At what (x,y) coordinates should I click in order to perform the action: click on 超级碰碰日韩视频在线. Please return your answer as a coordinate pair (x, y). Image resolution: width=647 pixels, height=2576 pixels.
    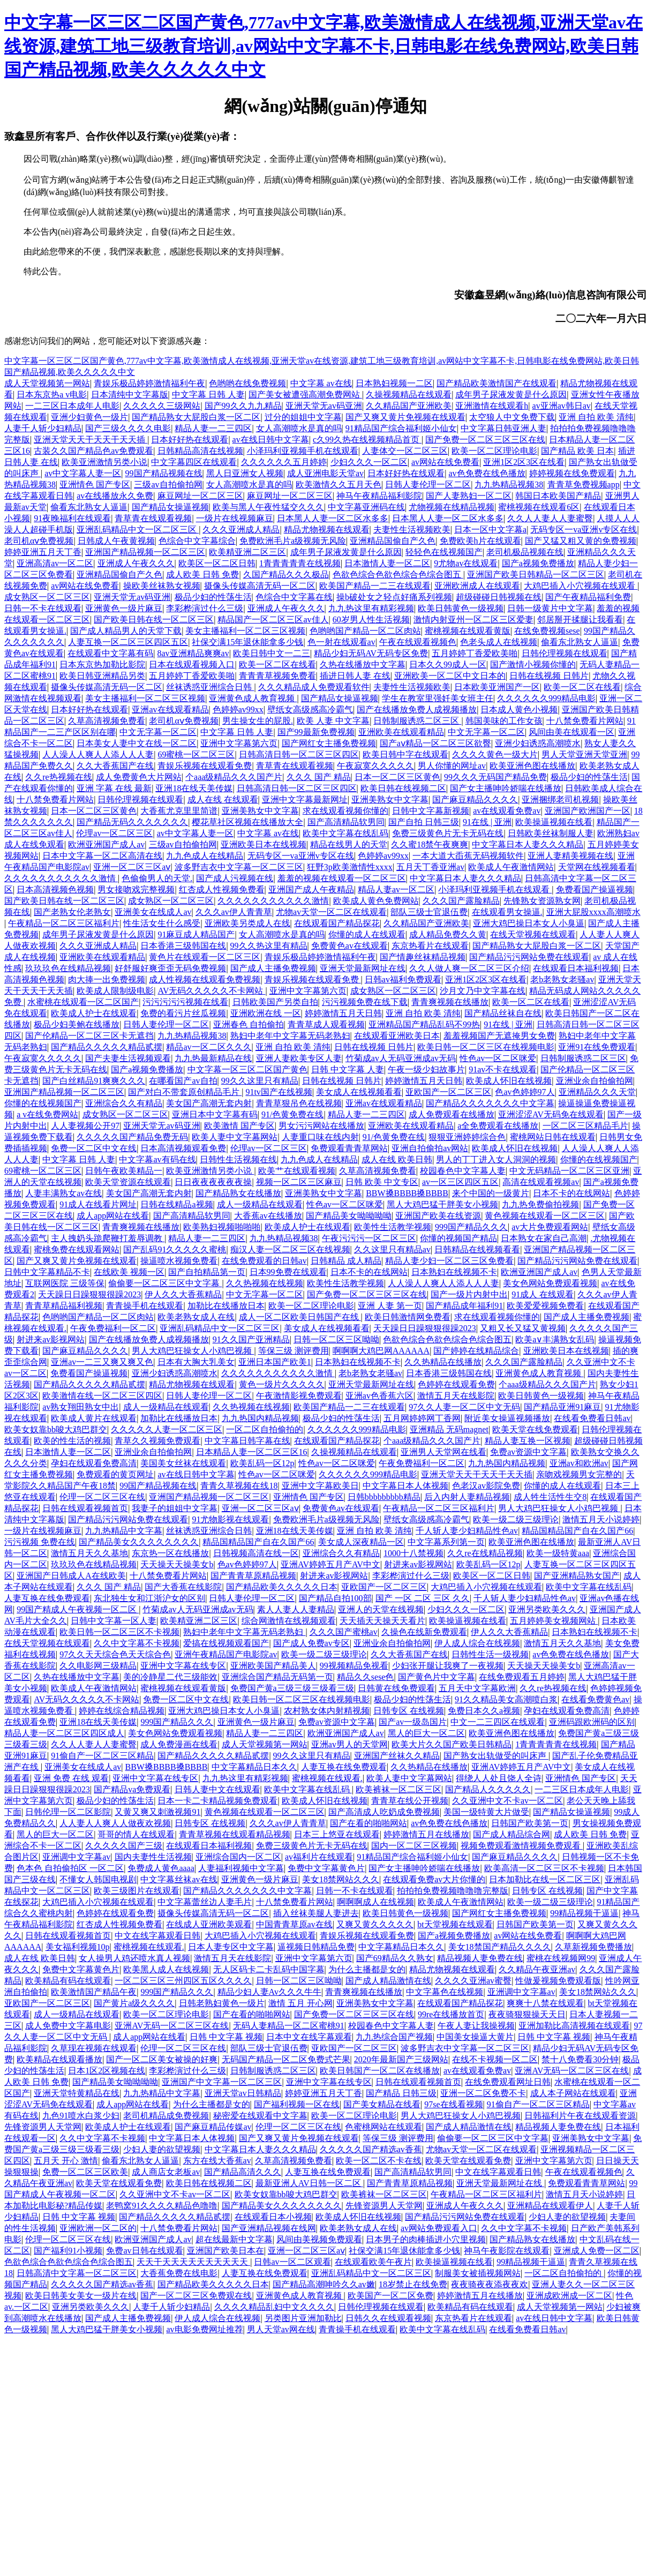
    Looking at the image, I should click on (498, 597).